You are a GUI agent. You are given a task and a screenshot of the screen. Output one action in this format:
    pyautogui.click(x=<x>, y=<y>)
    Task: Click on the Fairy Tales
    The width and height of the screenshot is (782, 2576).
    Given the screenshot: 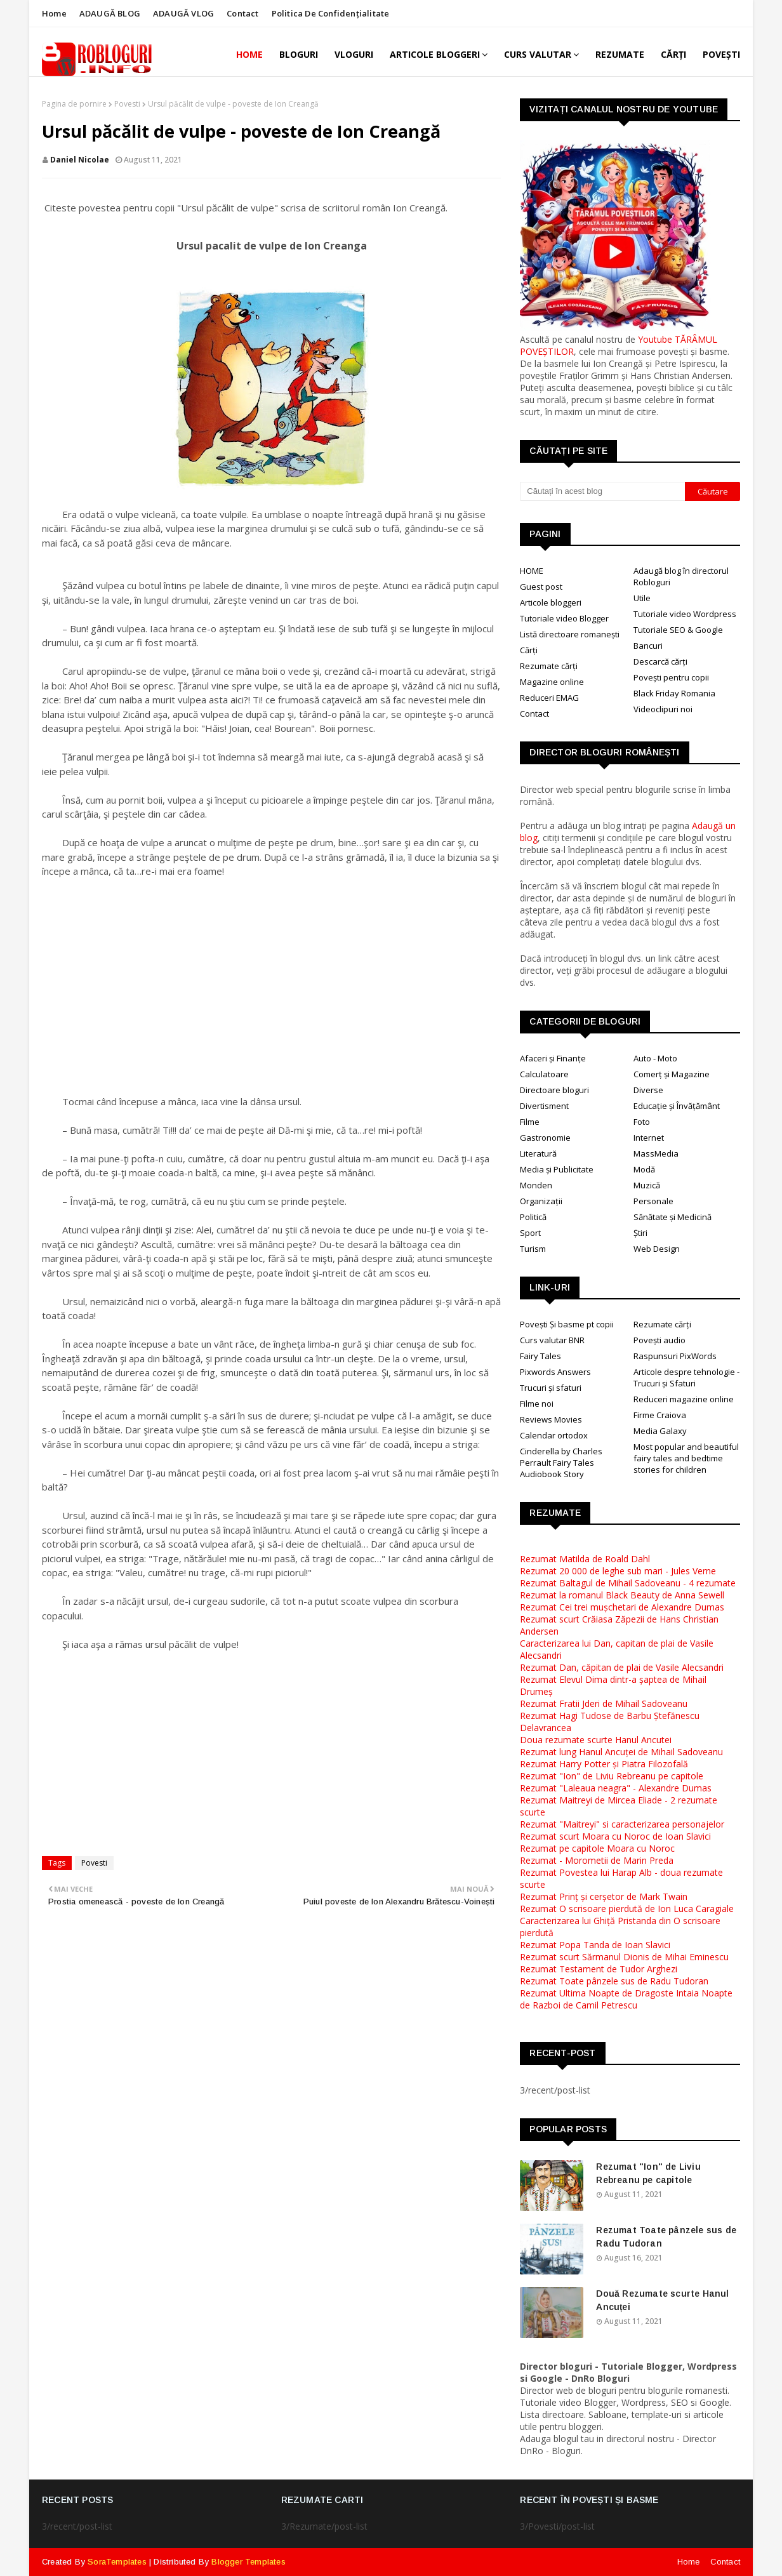 What is the action you would take?
    pyautogui.click(x=540, y=1356)
    